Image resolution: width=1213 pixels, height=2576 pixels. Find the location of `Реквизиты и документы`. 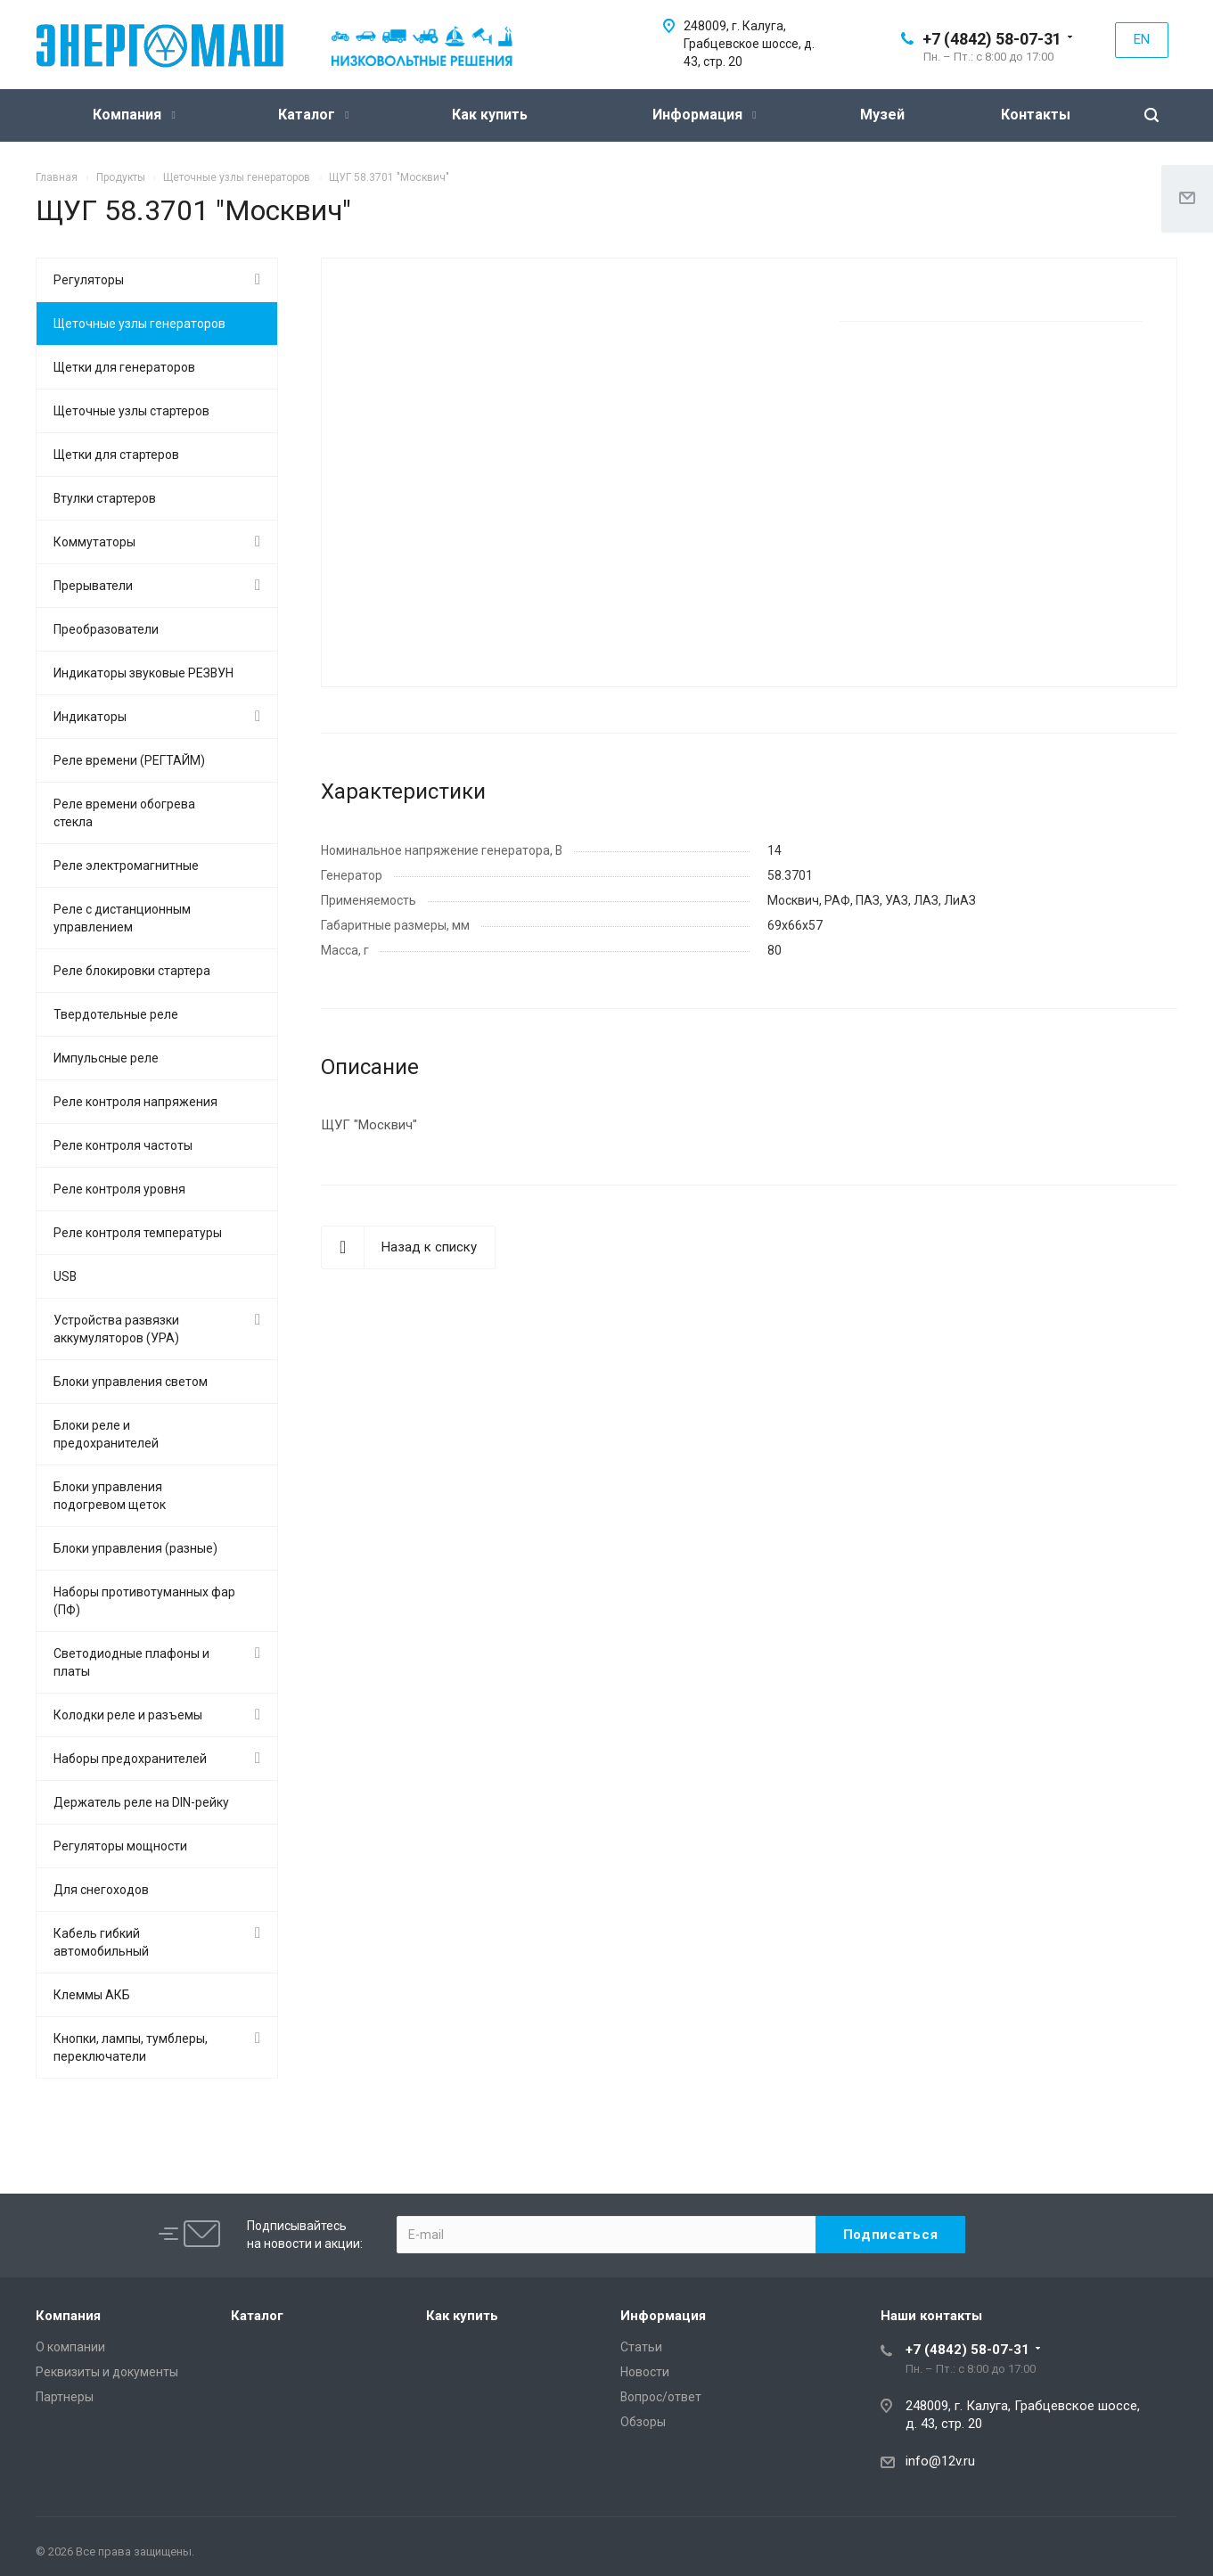

Реквизиты и документы is located at coordinates (107, 2372).